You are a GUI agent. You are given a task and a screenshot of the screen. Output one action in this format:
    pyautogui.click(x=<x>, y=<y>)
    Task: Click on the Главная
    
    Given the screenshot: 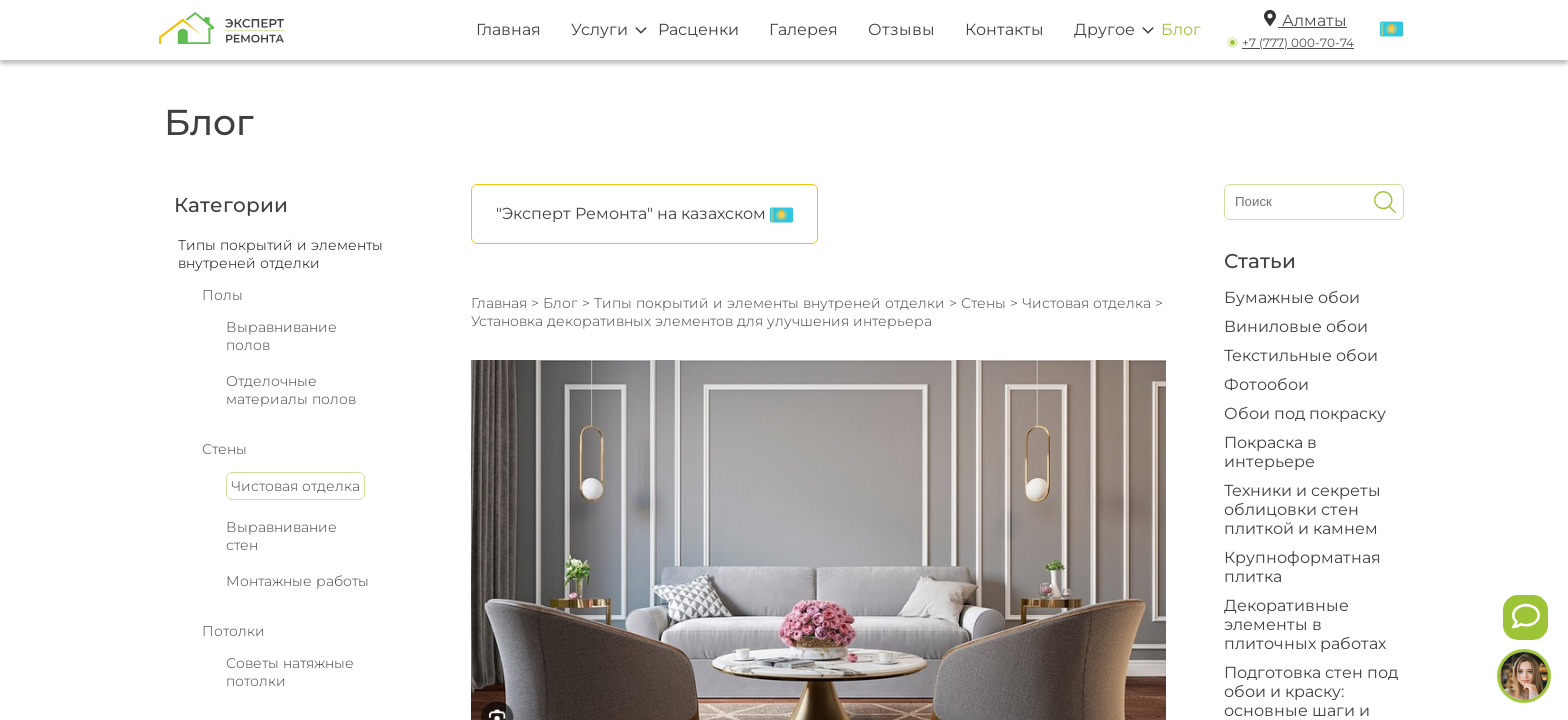 What is the action you would take?
    pyautogui.click(x=508, y=29)
    